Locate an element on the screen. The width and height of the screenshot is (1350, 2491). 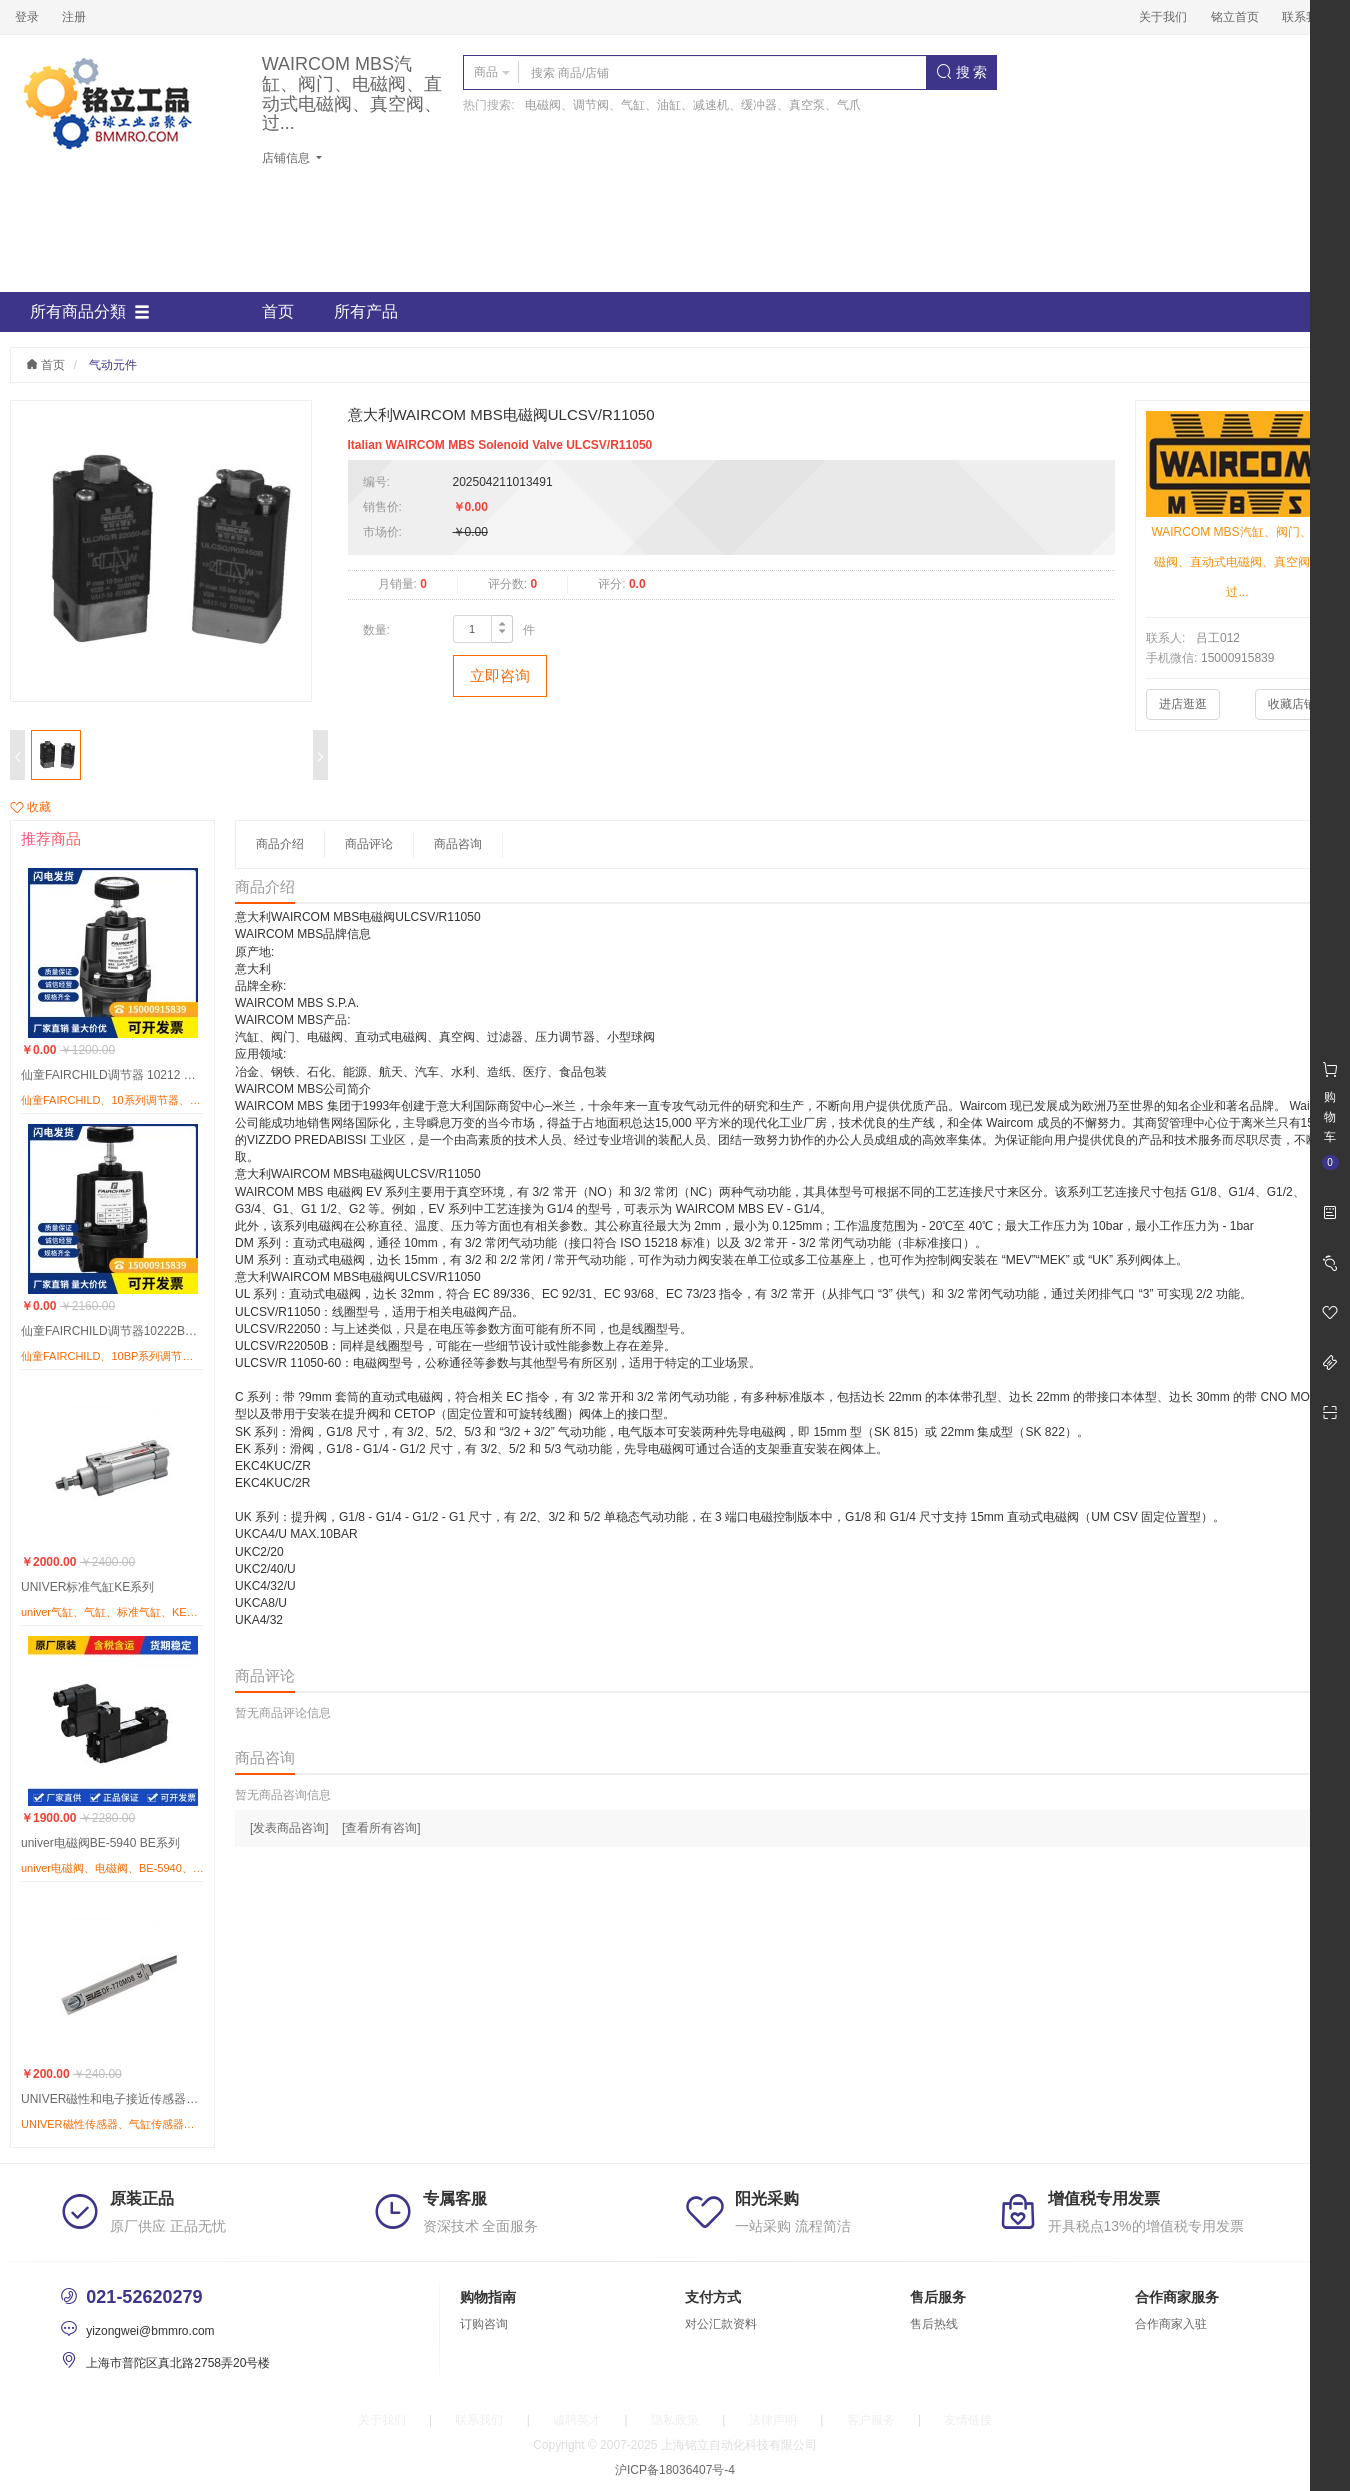
WAIRCOM MBS汽缸、阀门、电磁阀、直动式电磁阀、真空阀、过... is located at coordinates (352, 94).